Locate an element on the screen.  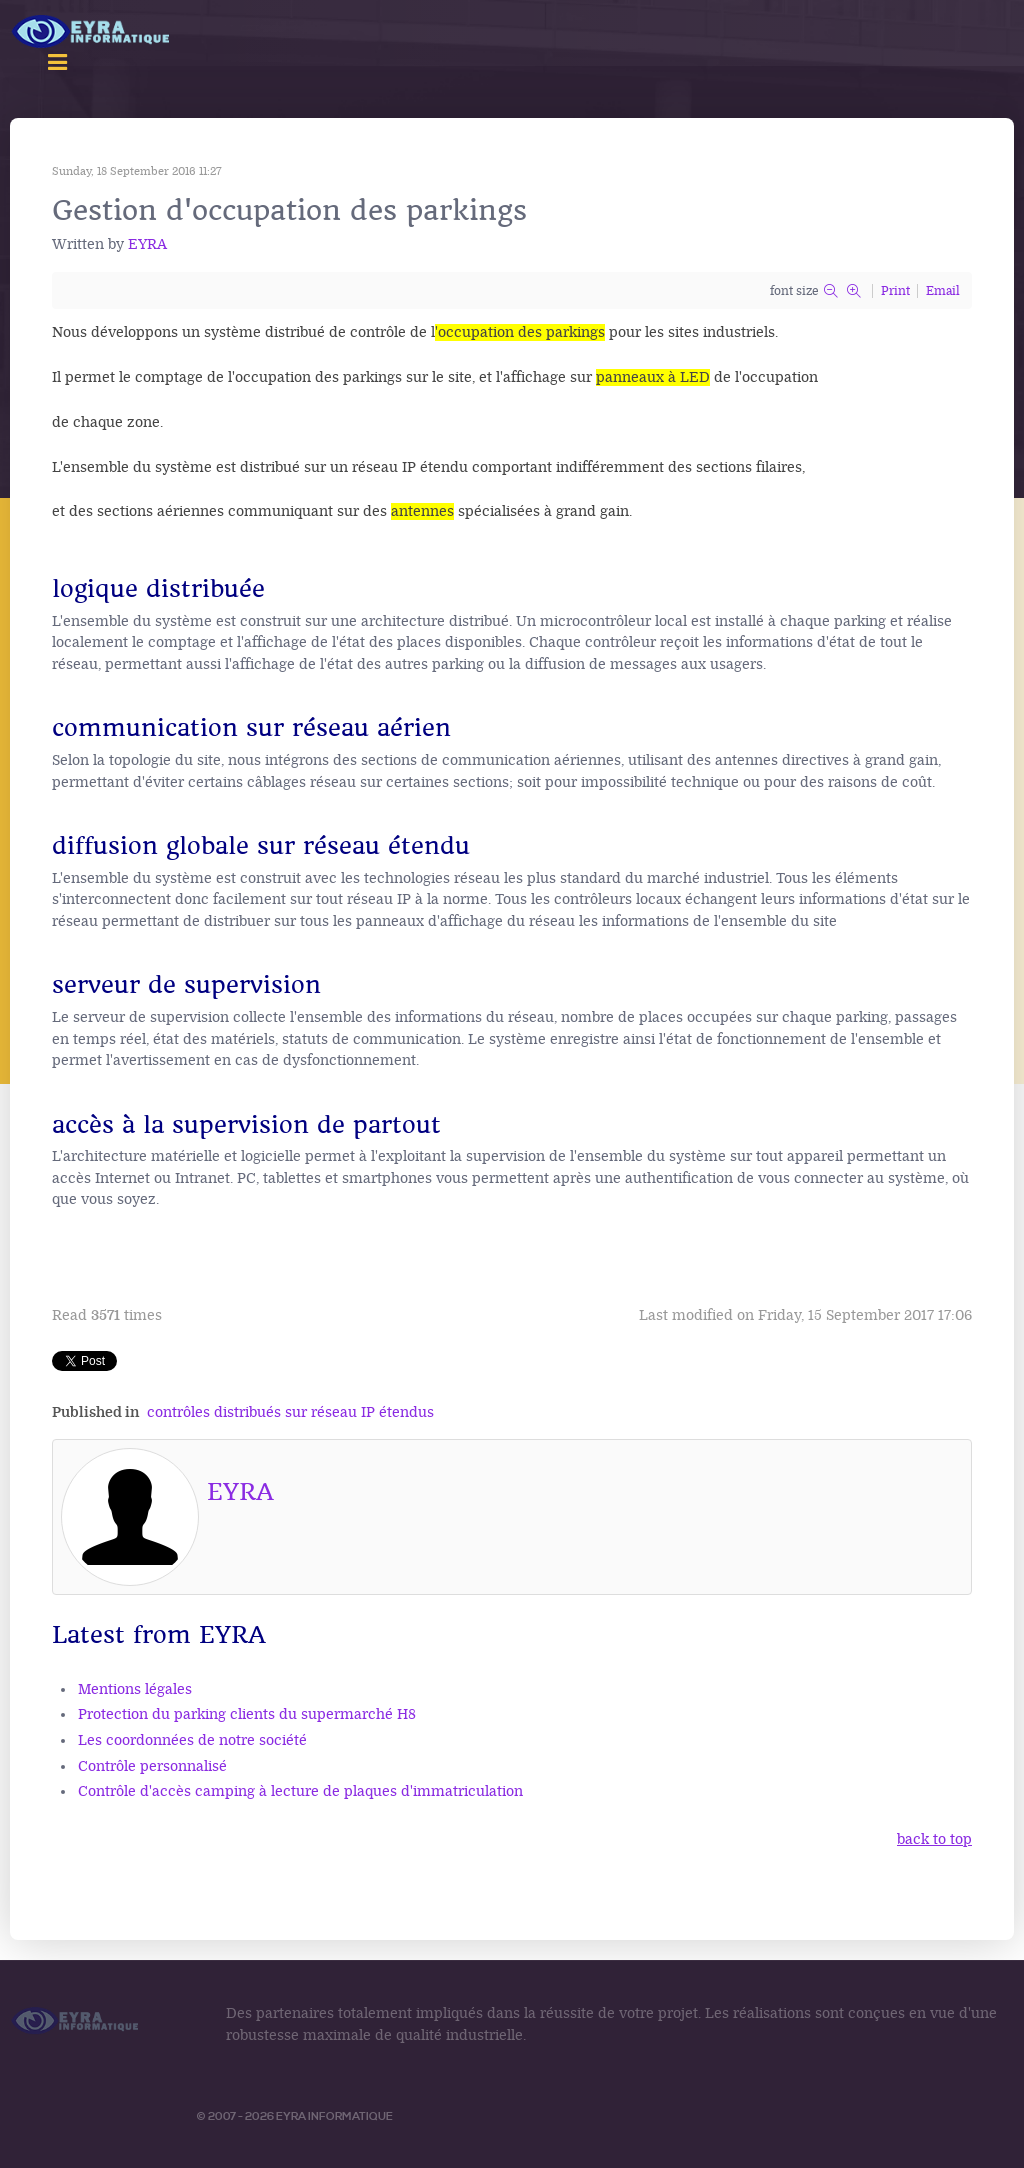
Contrôle d'accès camping à lecture de plaques d'immatriculation is located at coordinates (300, 1791).